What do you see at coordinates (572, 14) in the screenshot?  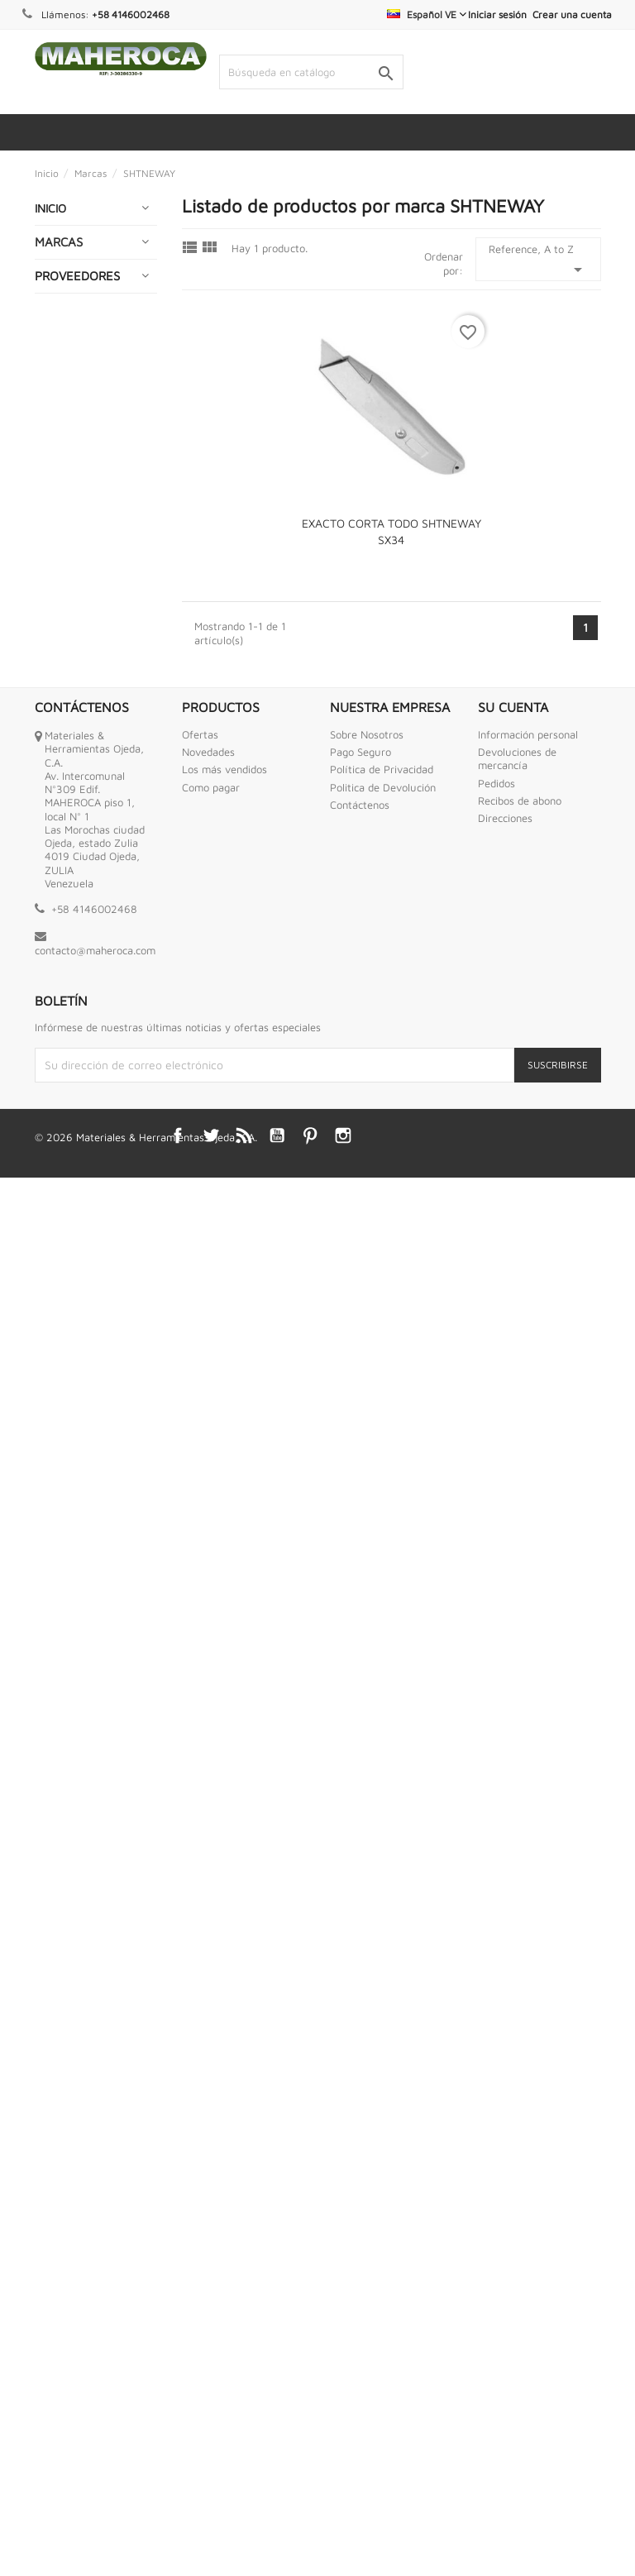 I see `Crear una cuenta` at bounding box center [572, 14].